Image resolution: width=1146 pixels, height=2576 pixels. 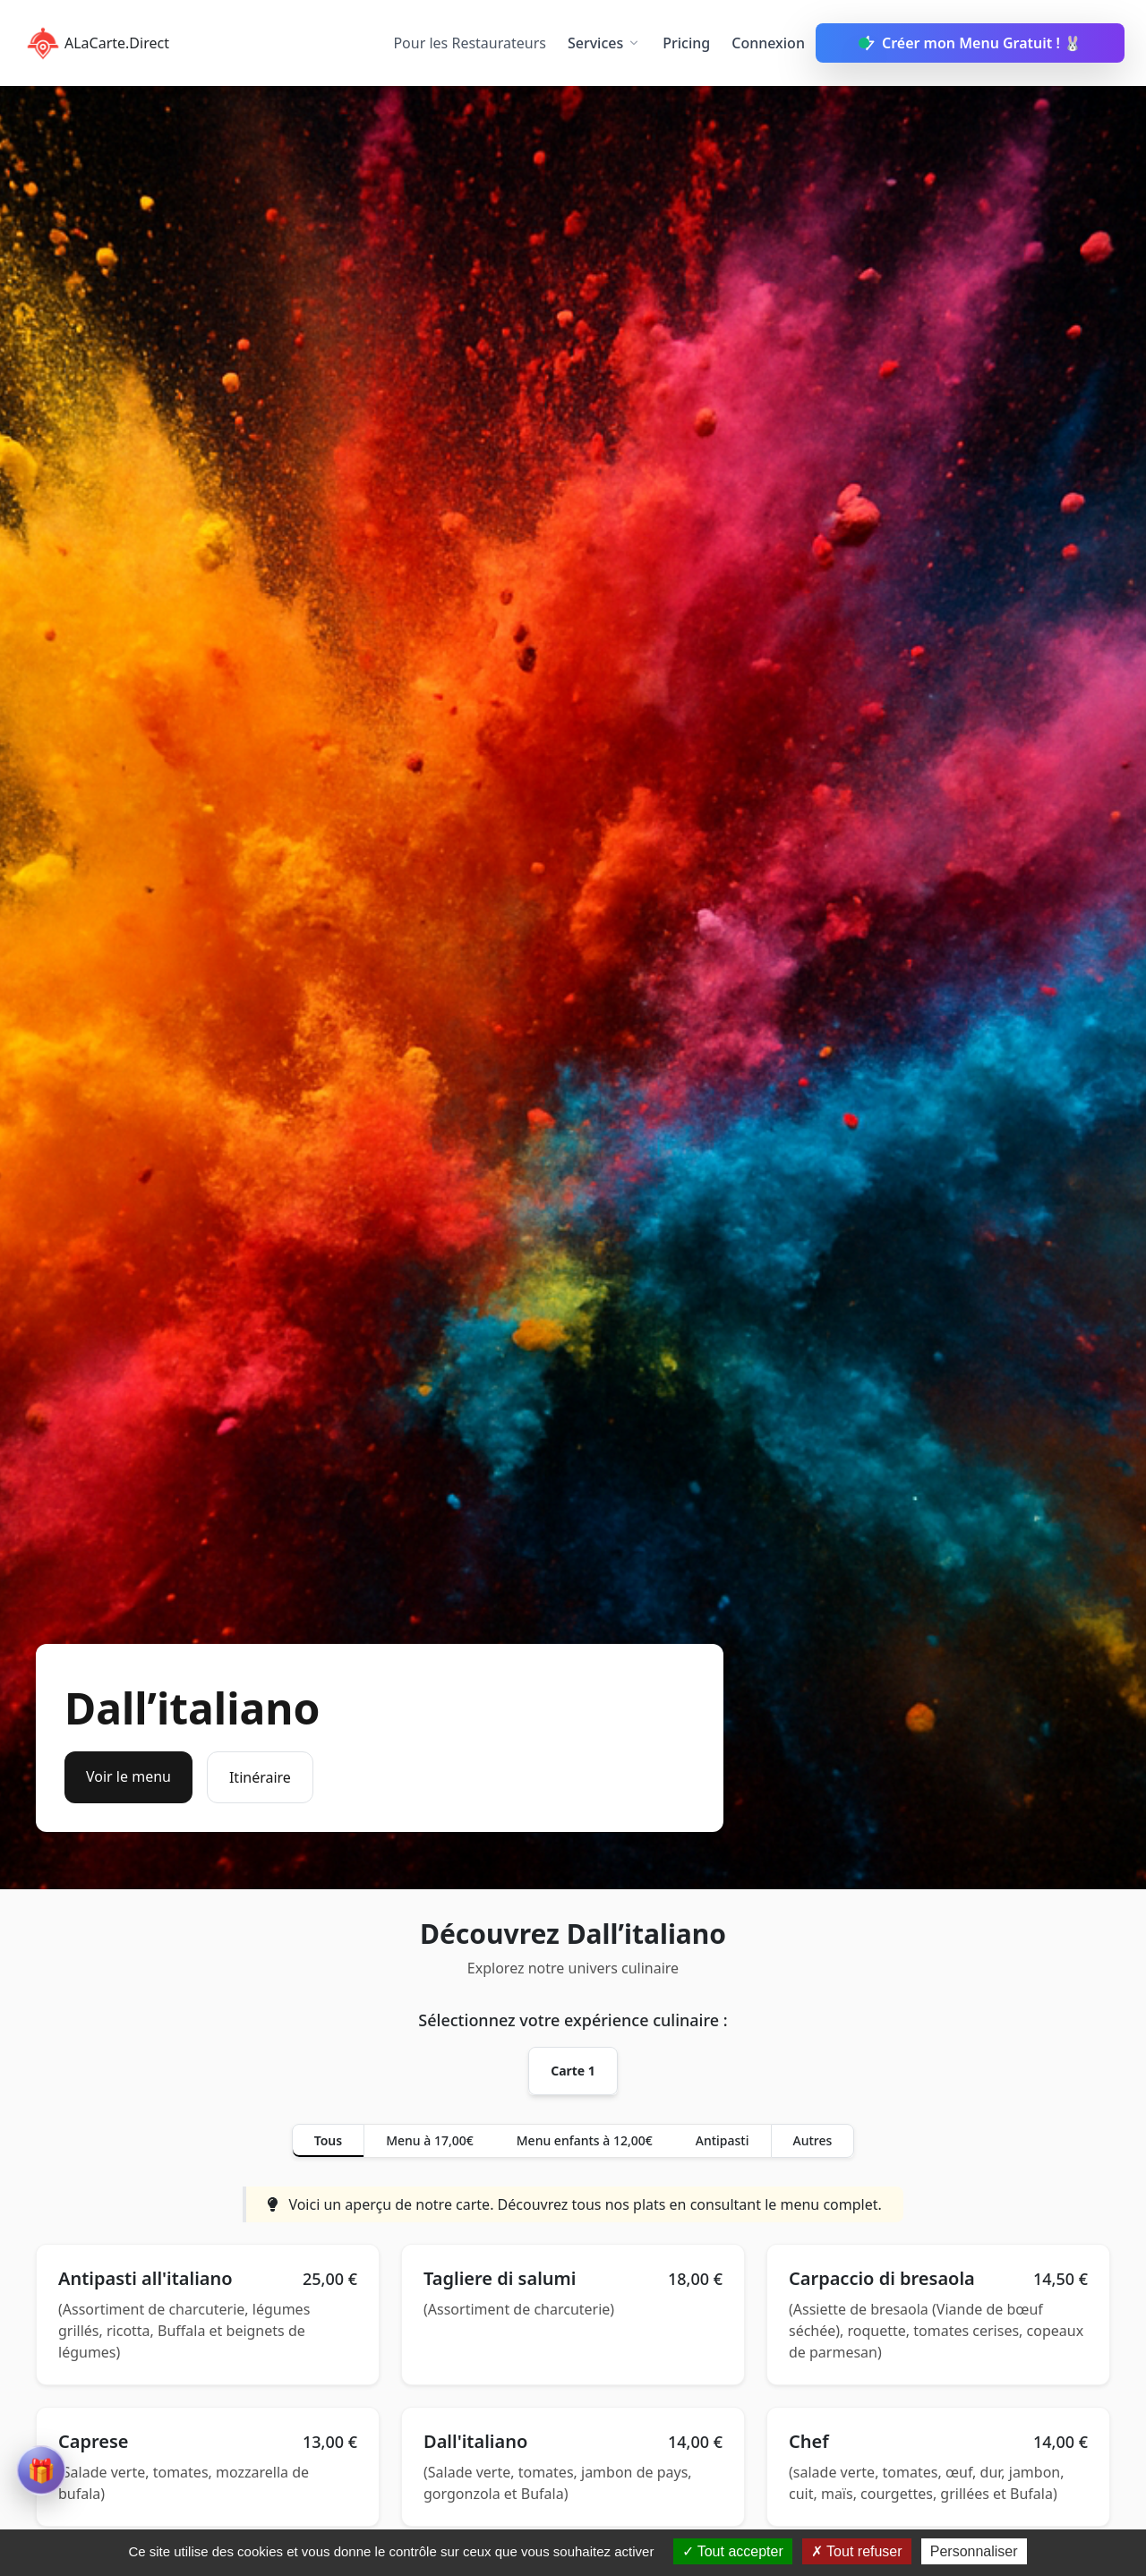 What do you see at coordinates (328, 2140) in the screenshot?
I see `Tous` at bounding box center [328, 2140].